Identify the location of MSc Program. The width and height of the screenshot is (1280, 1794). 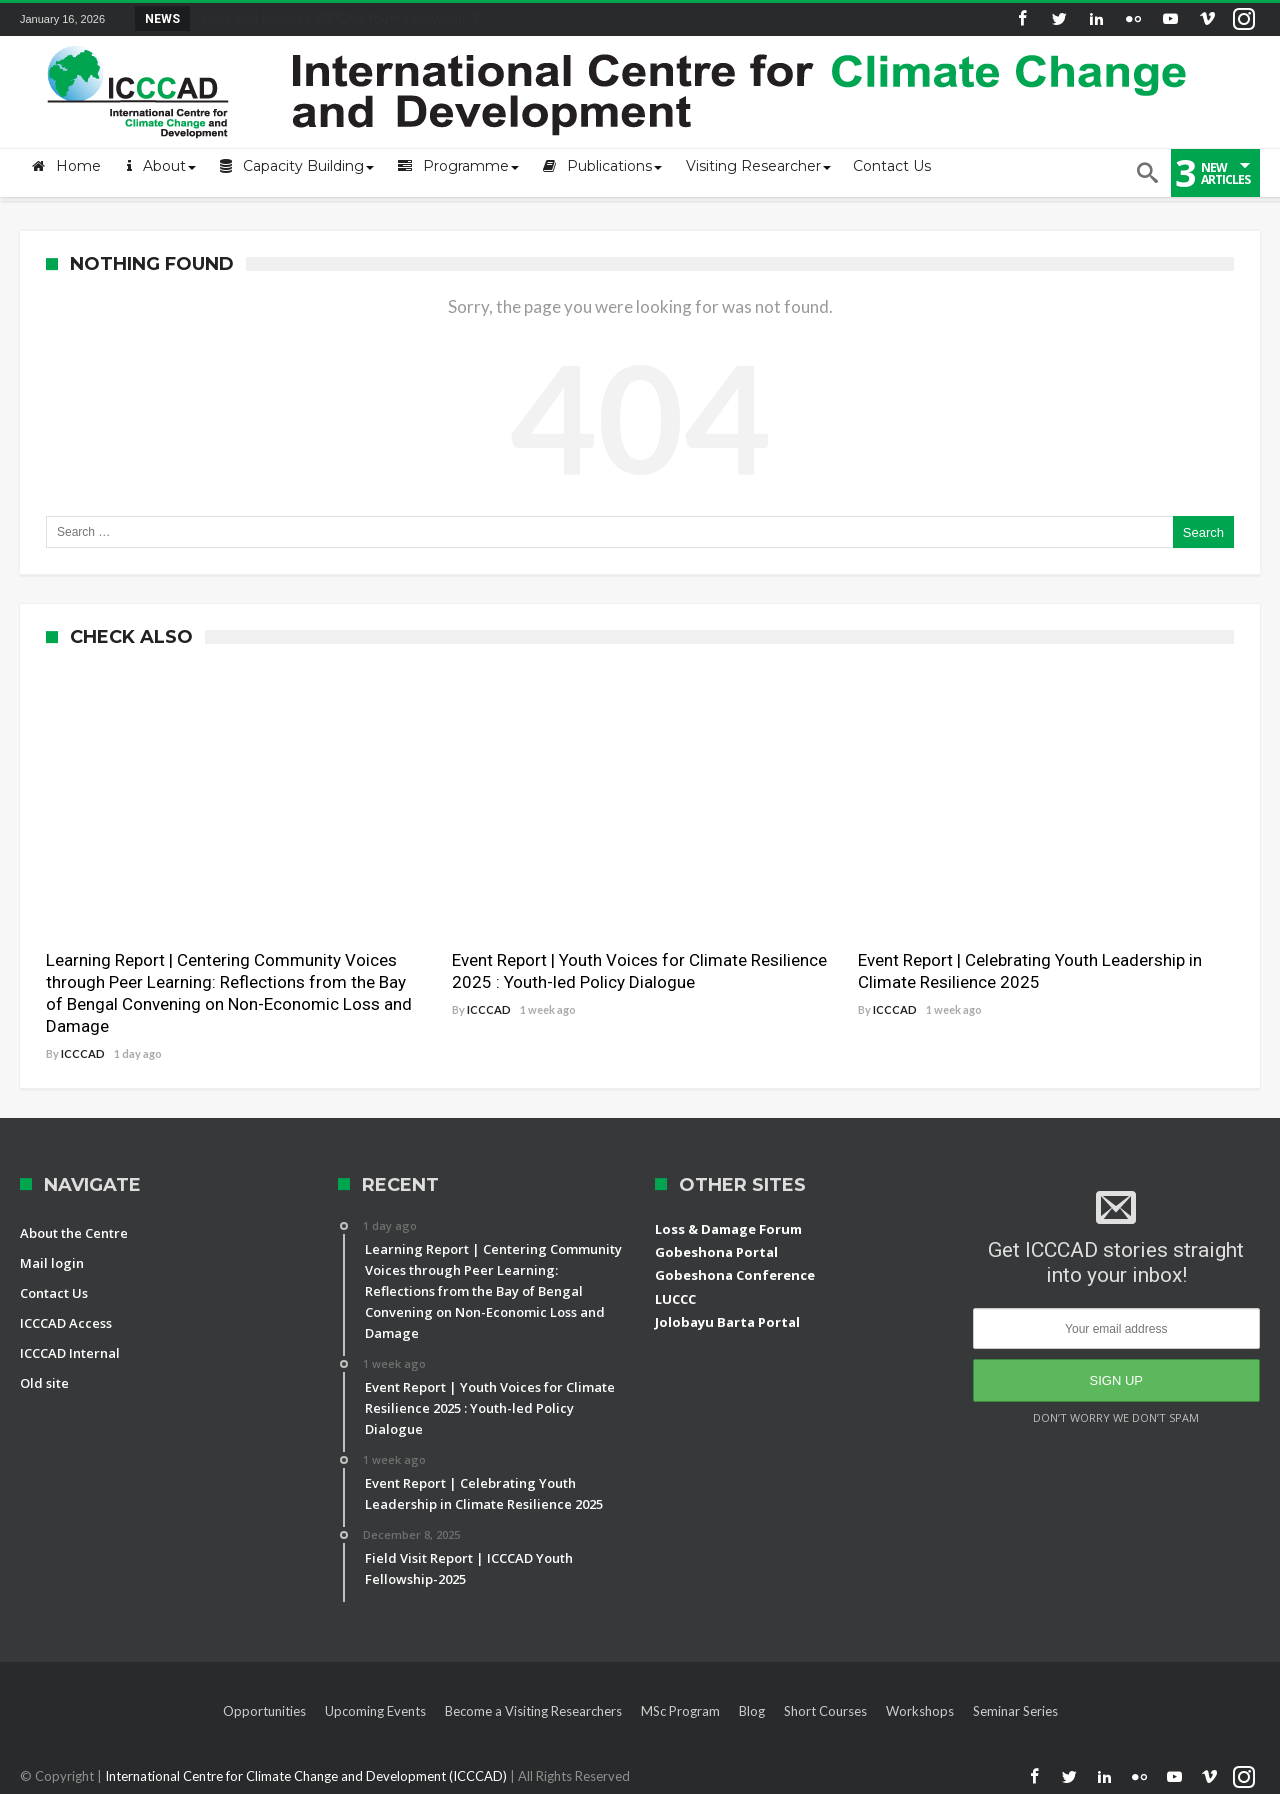
(680, 1711).